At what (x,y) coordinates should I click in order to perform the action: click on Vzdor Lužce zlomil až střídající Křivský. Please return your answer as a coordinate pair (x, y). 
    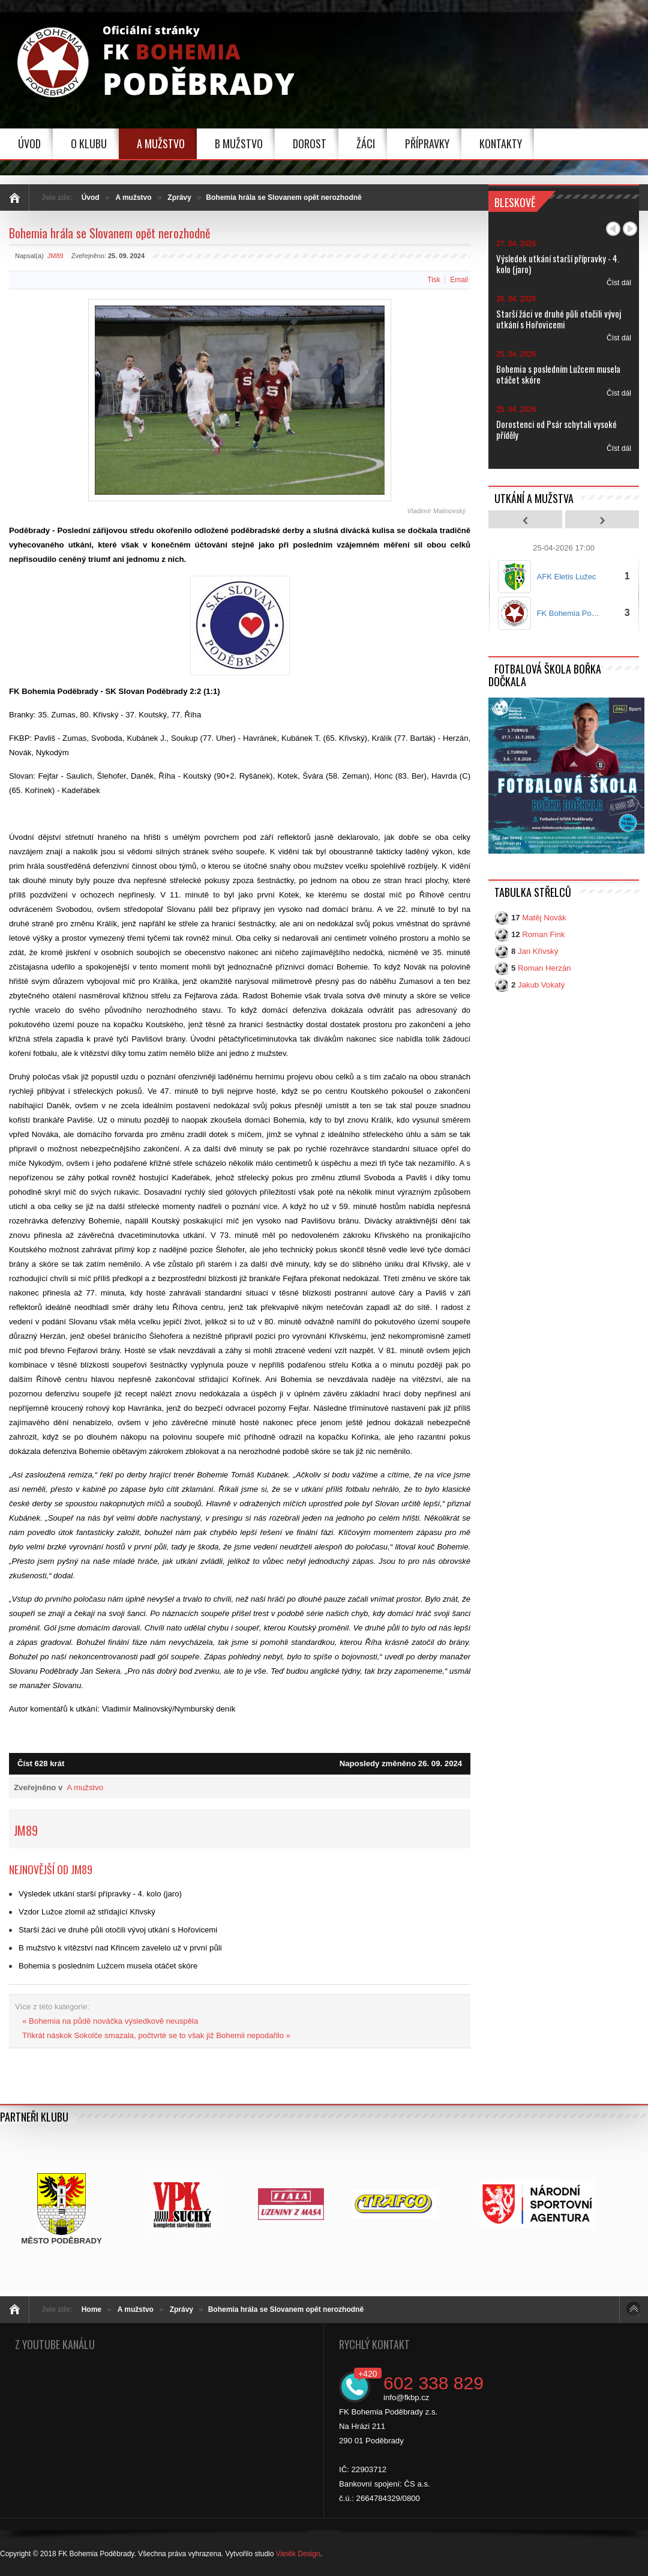
    Looking at the image, I should click on (87, 1911).